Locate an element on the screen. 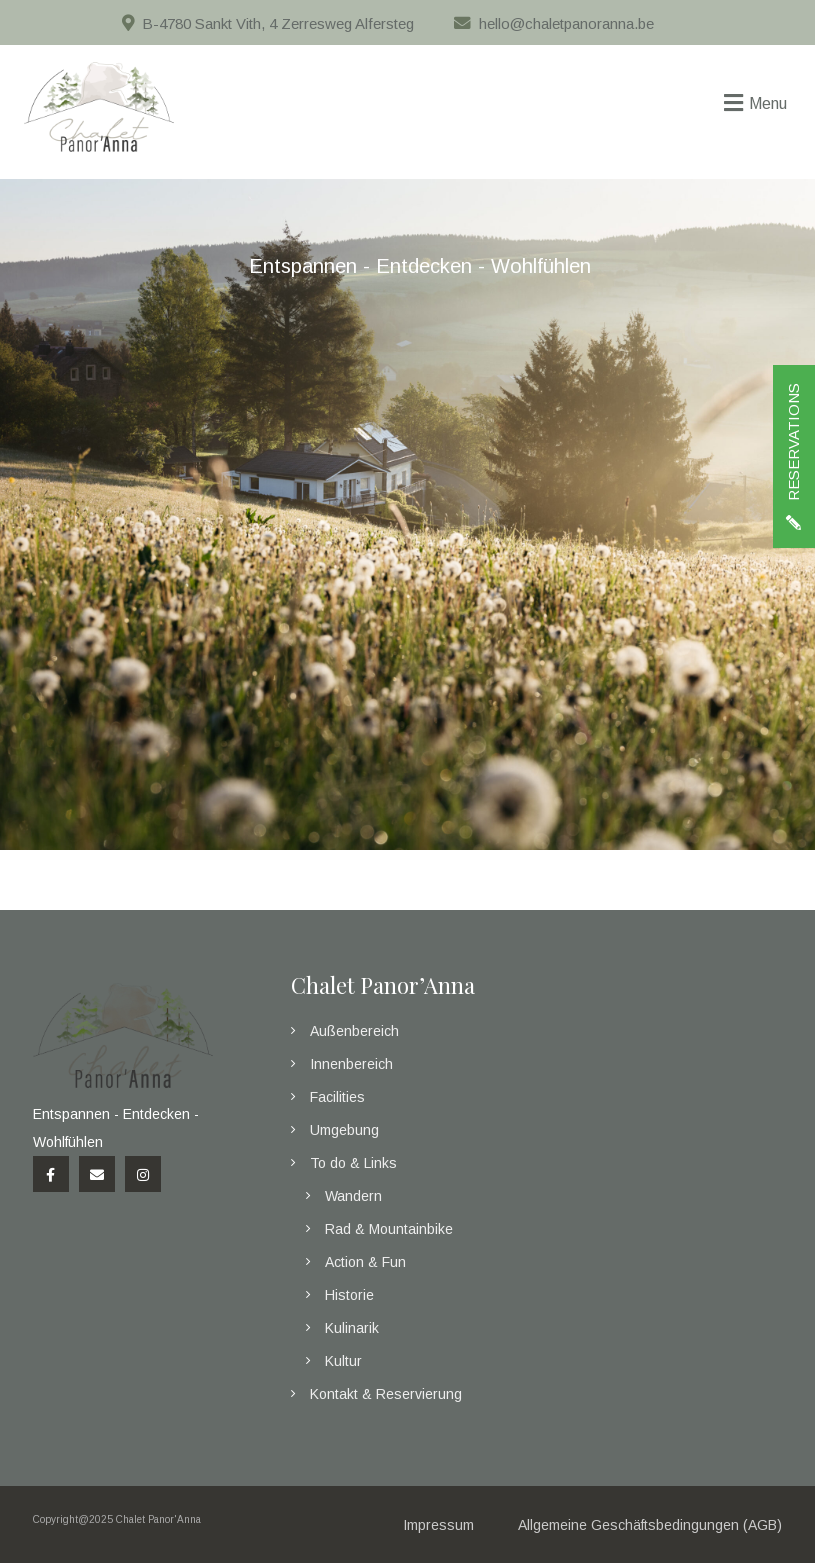 The height and width of the screenshot is (1563, 815). Innenbereich is located at coordinates (351, 1064).